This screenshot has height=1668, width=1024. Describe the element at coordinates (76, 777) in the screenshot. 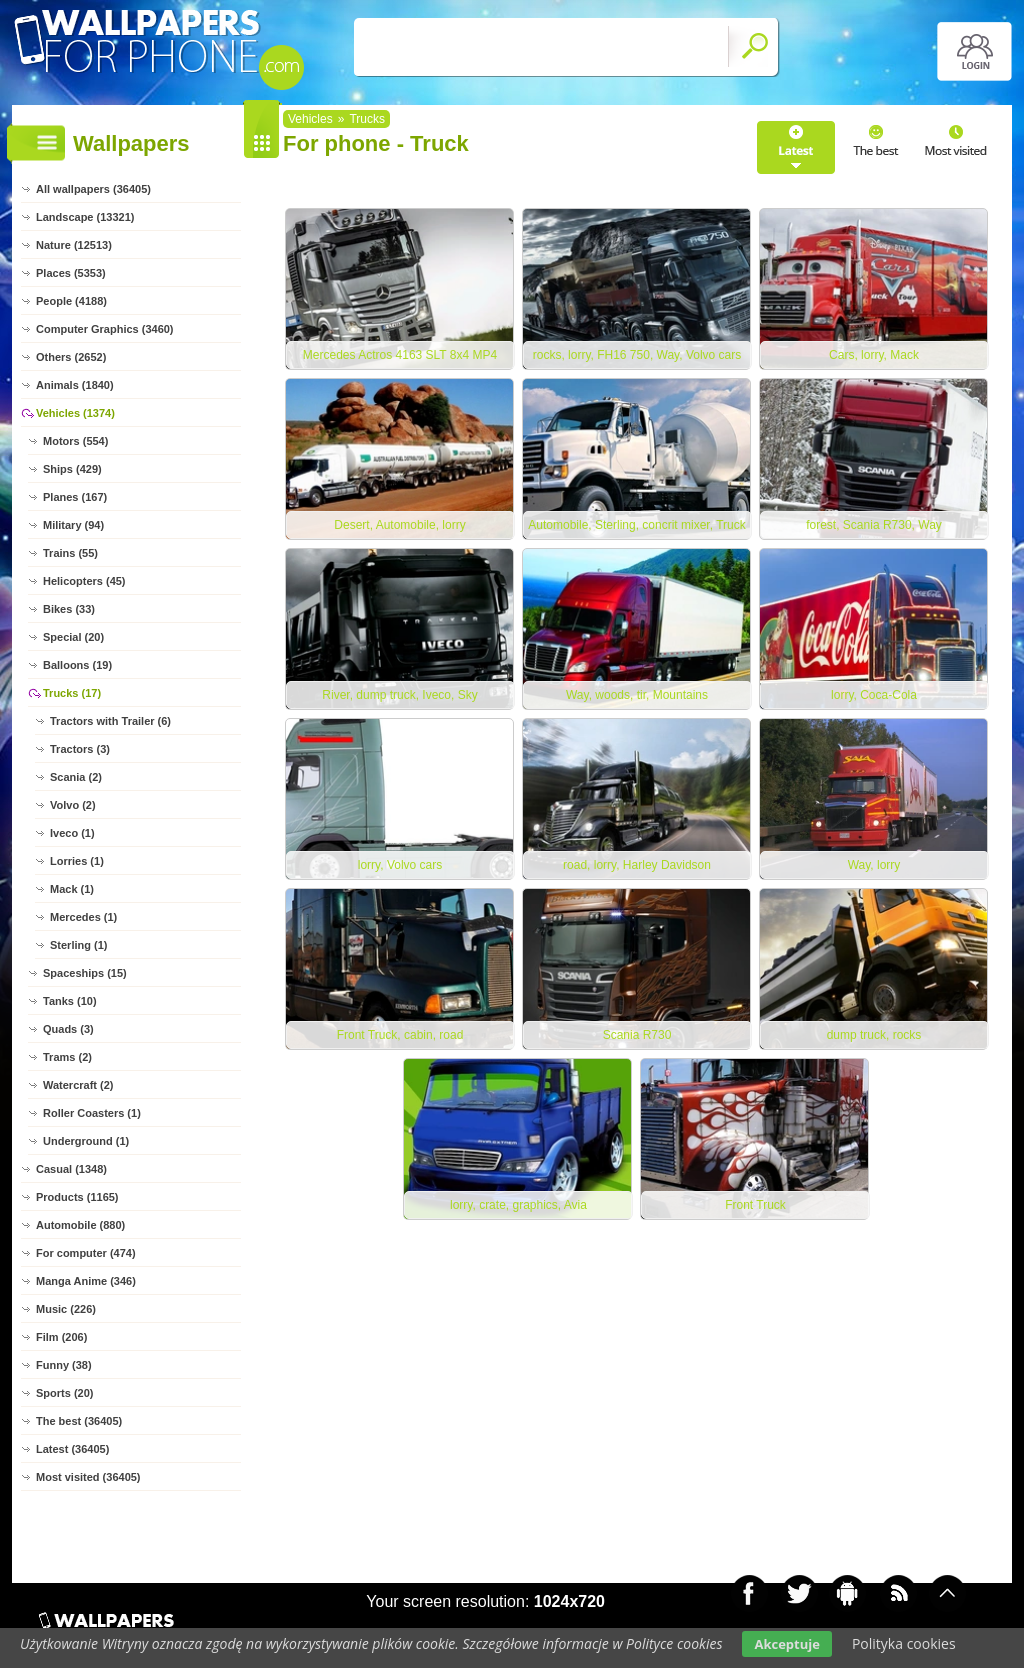

I see `Scania (2)` at that location.